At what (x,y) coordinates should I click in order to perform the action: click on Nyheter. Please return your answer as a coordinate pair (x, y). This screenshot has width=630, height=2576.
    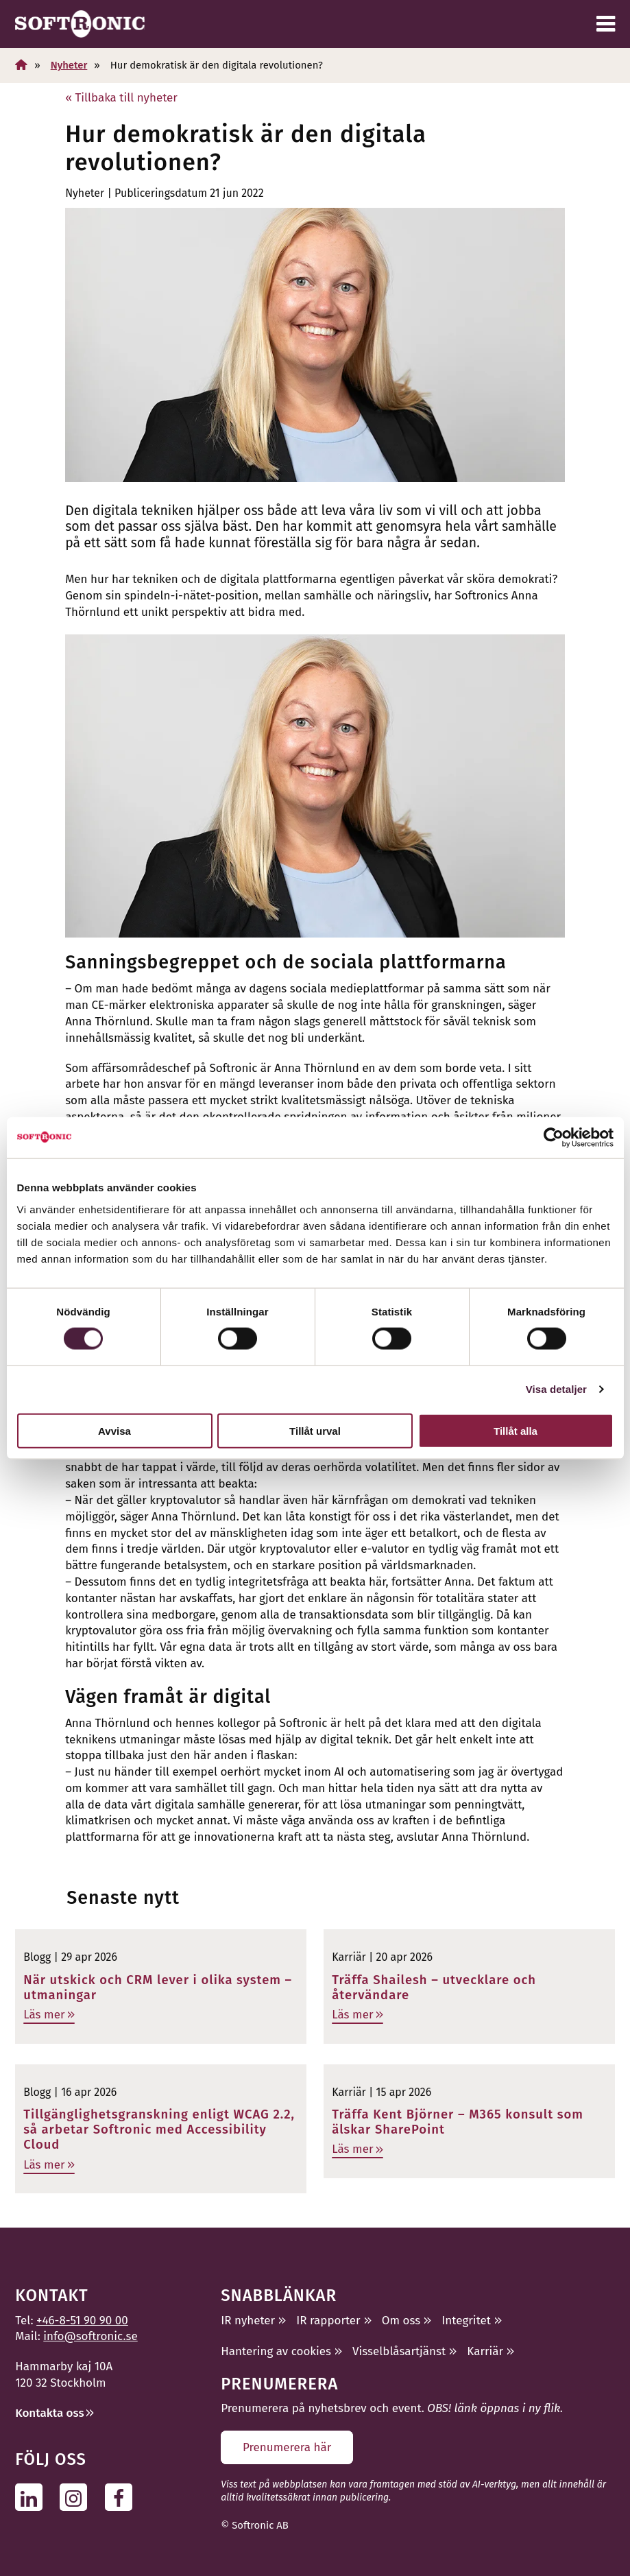
    Looking at the image, I should click on (69, 65).